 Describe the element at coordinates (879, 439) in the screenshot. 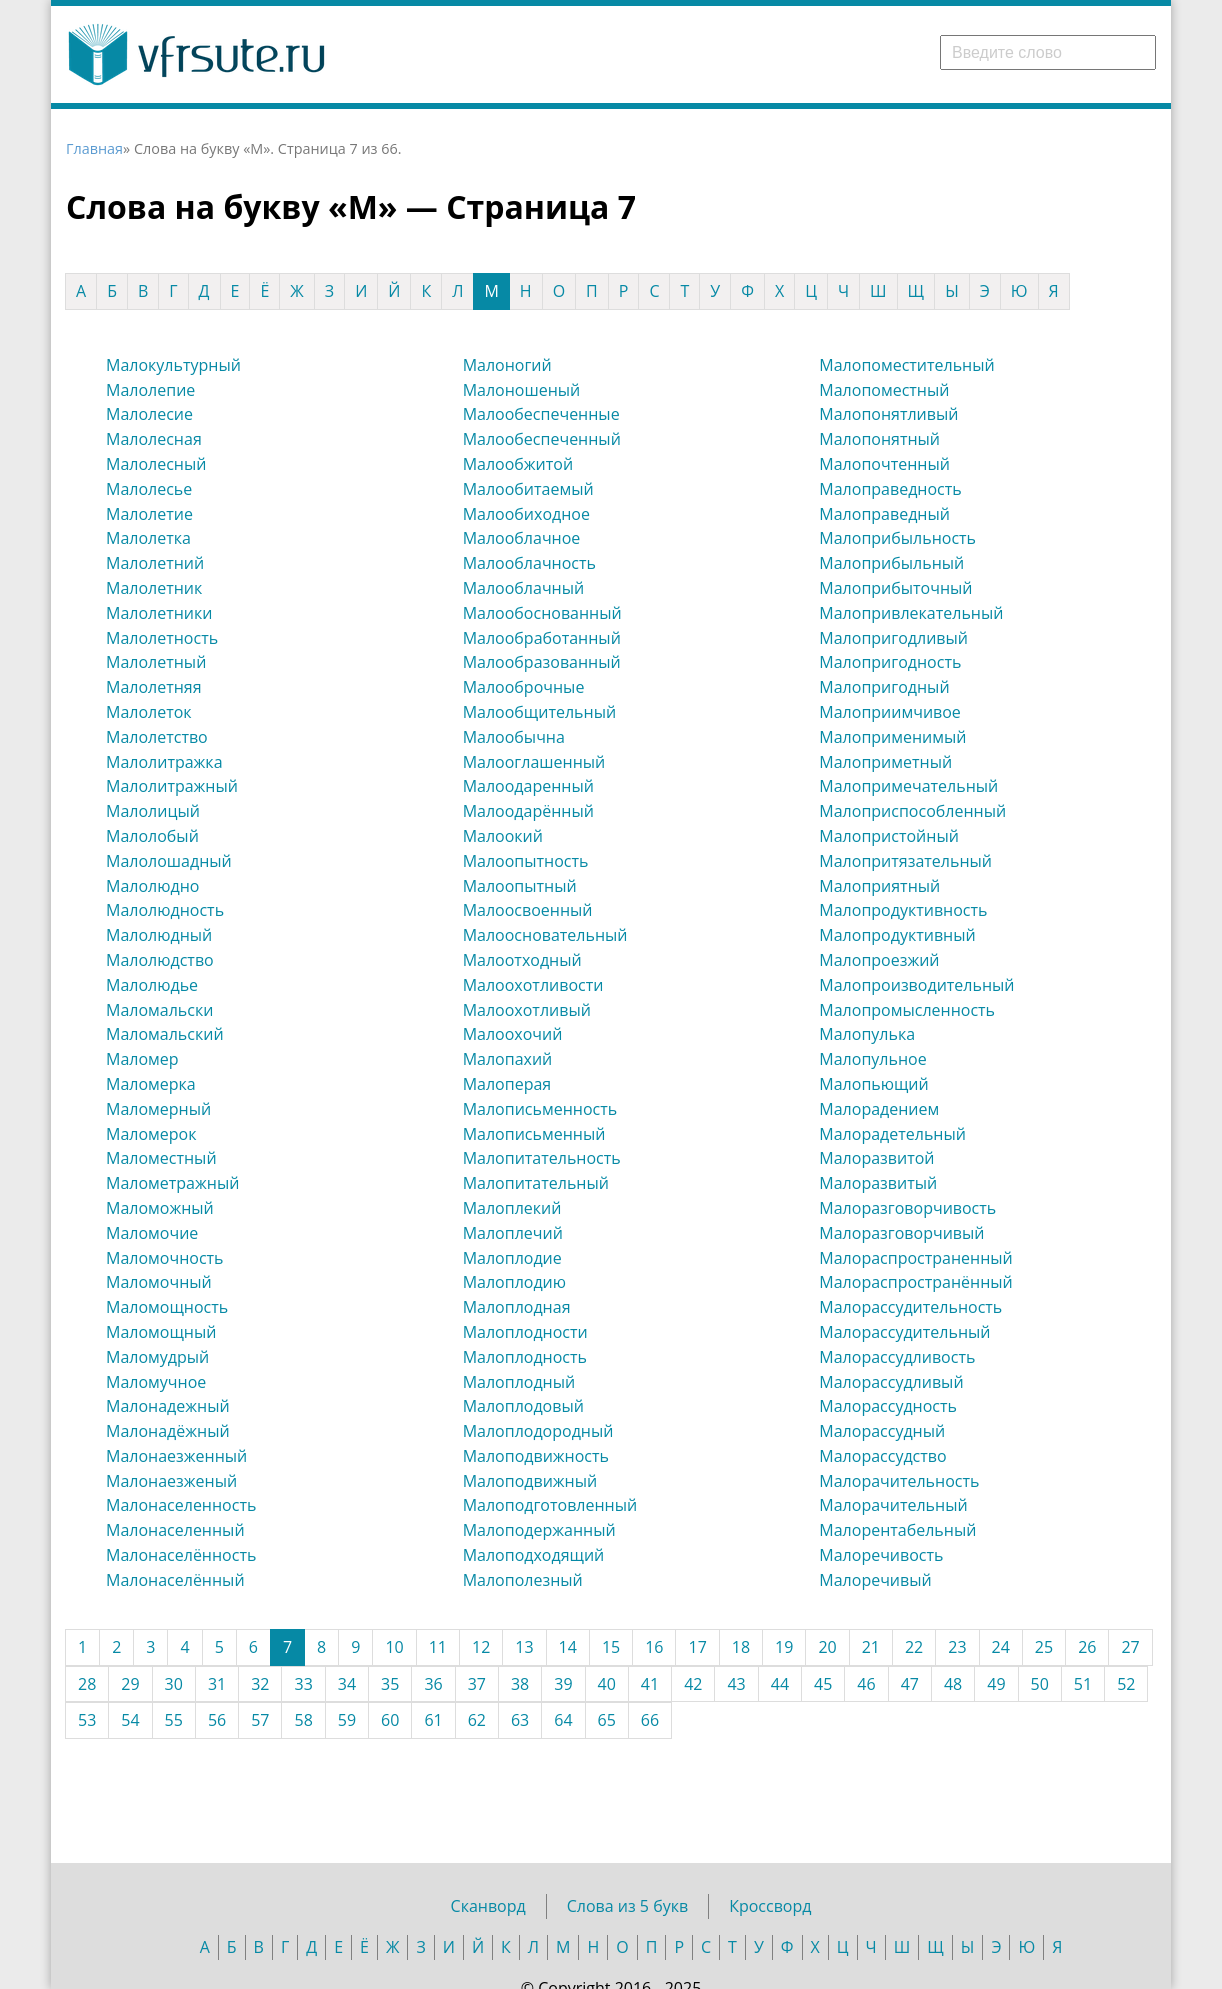

I see `Малопонятный` at that location.